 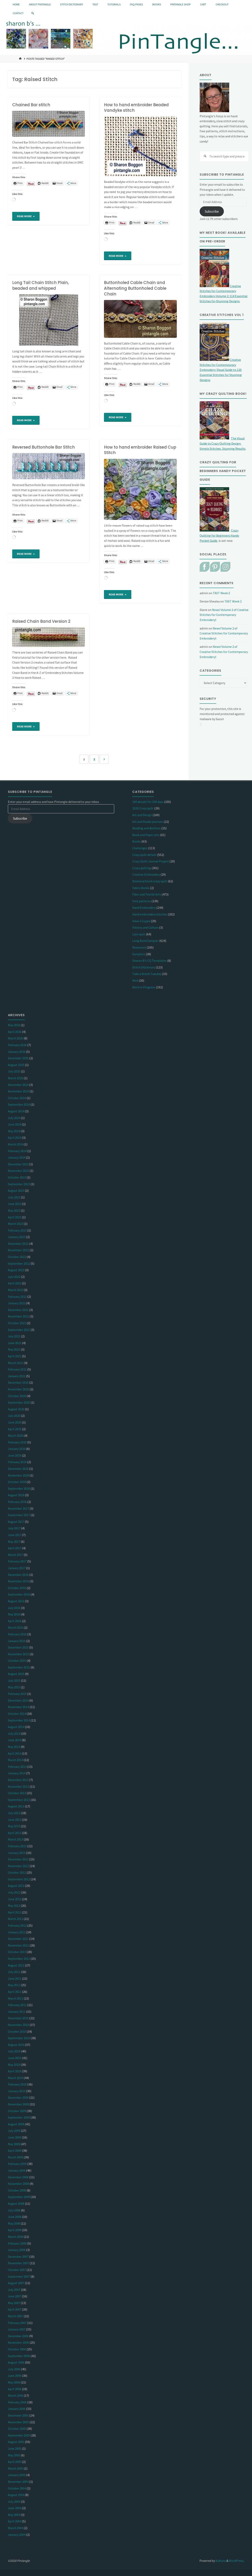 What do you see at coordinates (223, 443) in the screenshot?
I see `The Visual Guide to Crazy Quilting Design: Simple Stitches, Stunning Results` at bounding box center [223, 443].